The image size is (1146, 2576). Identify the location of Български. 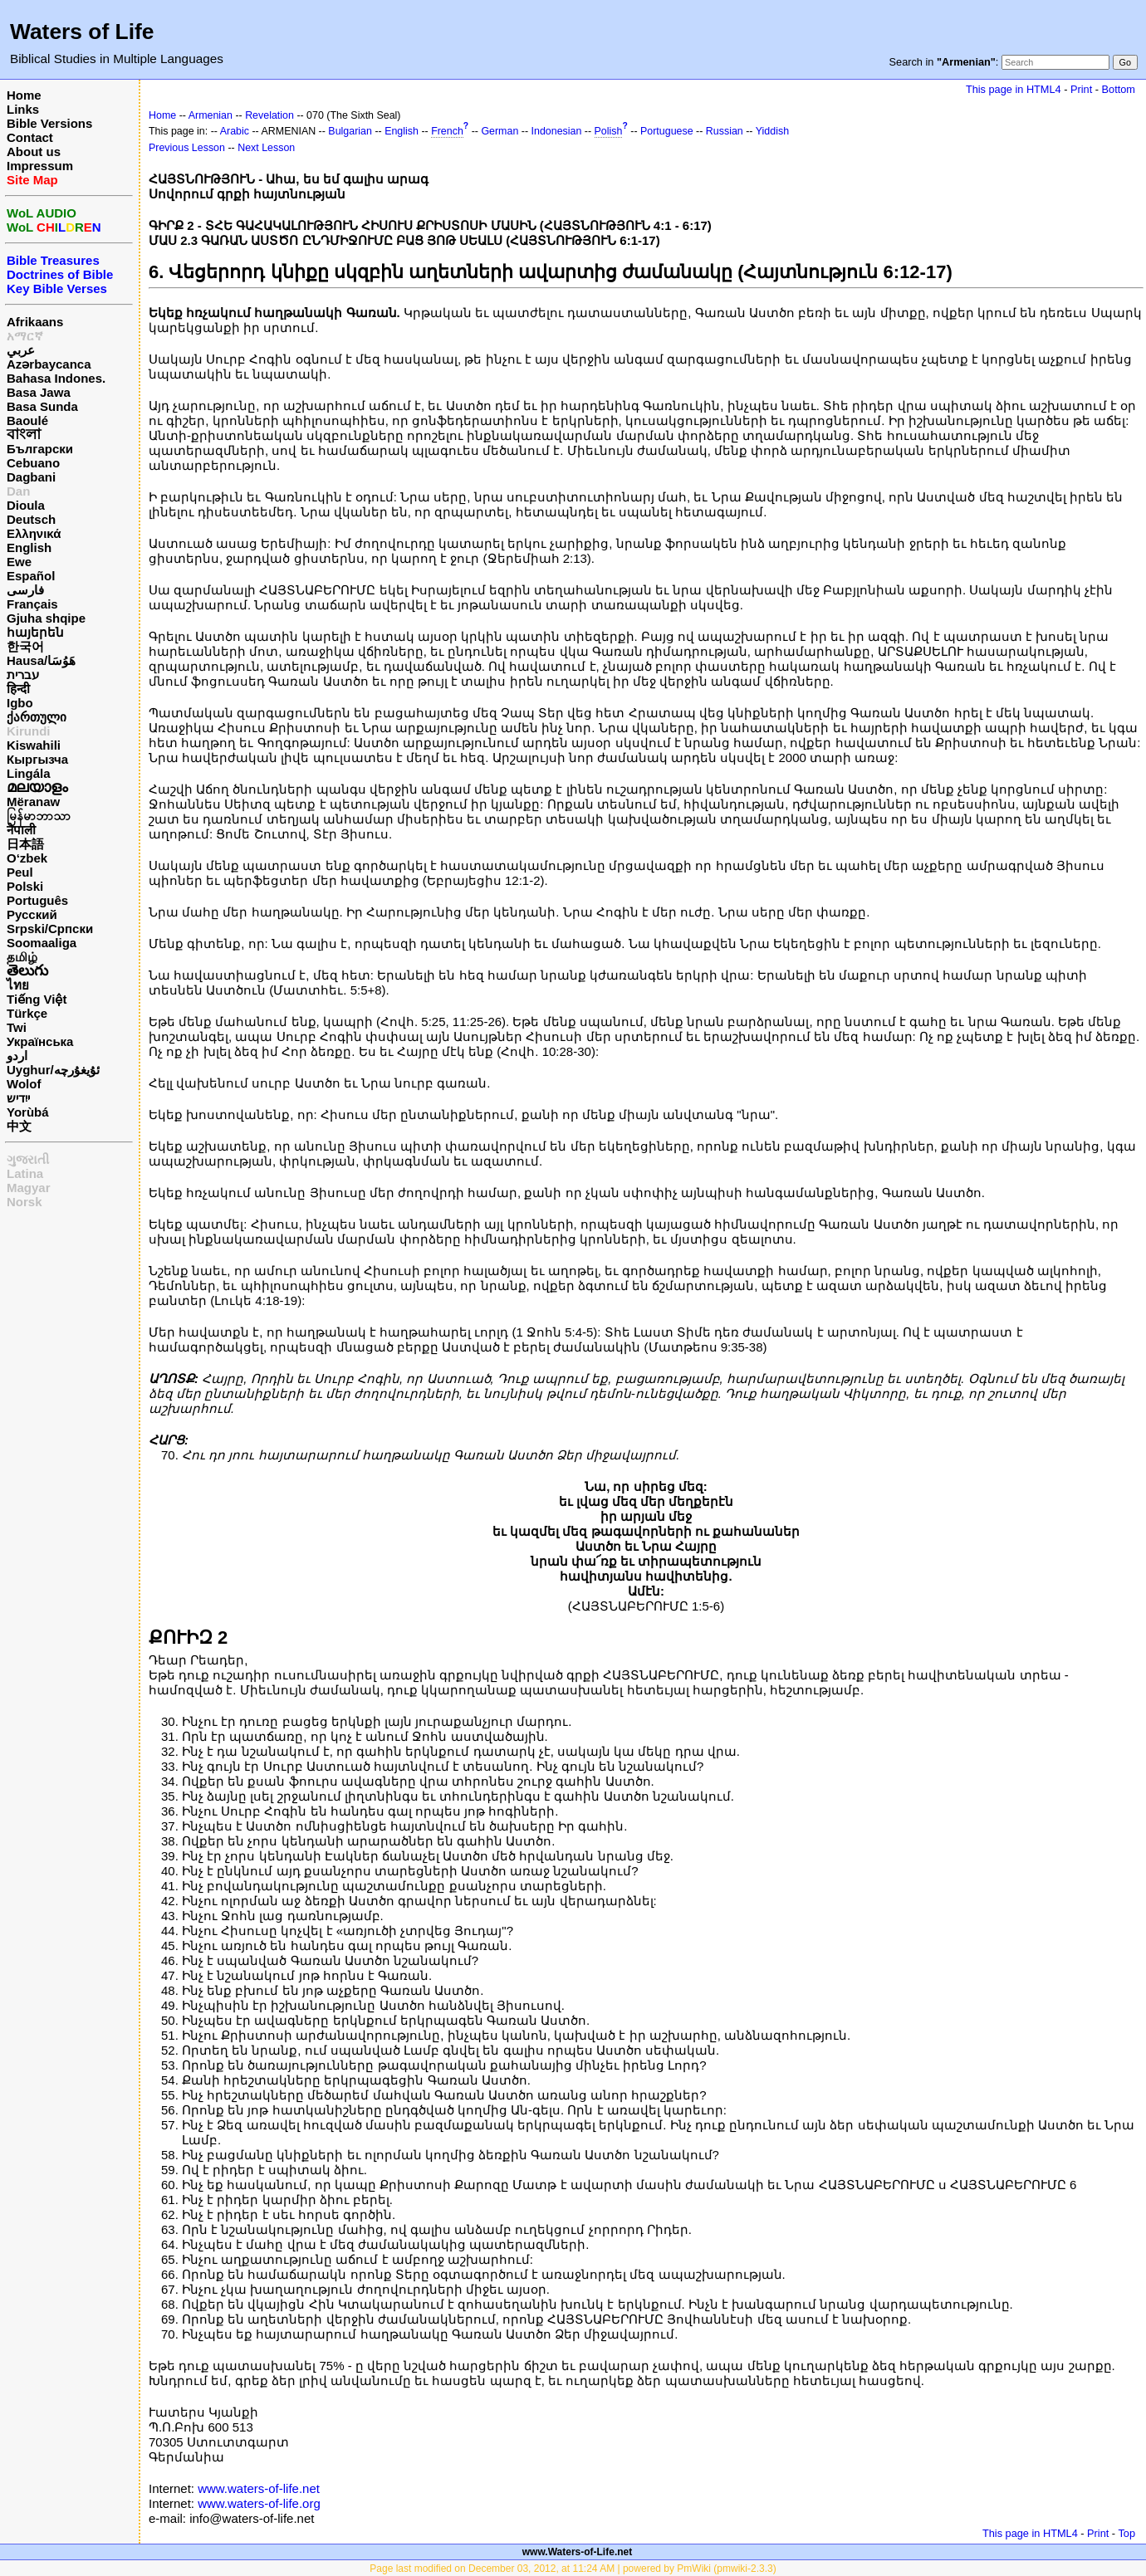
(40, 449).